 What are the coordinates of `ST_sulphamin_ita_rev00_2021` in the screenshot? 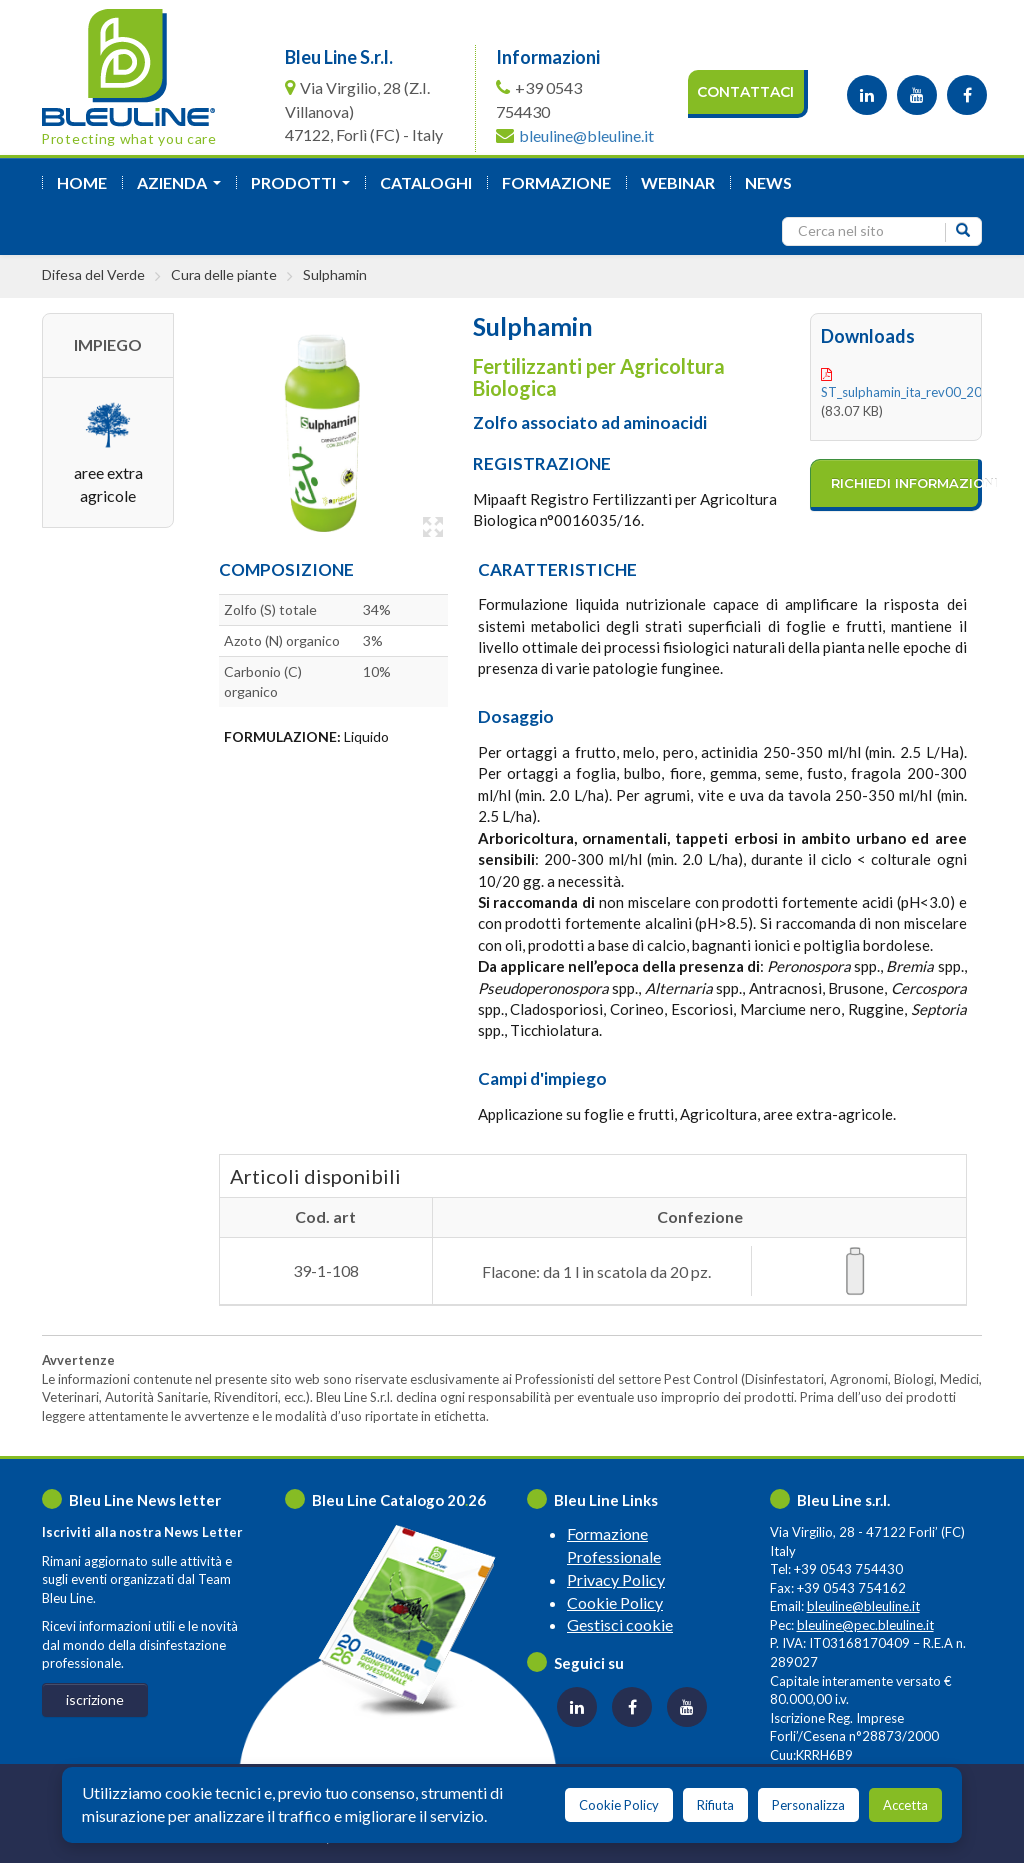 It's located at (909, 392).